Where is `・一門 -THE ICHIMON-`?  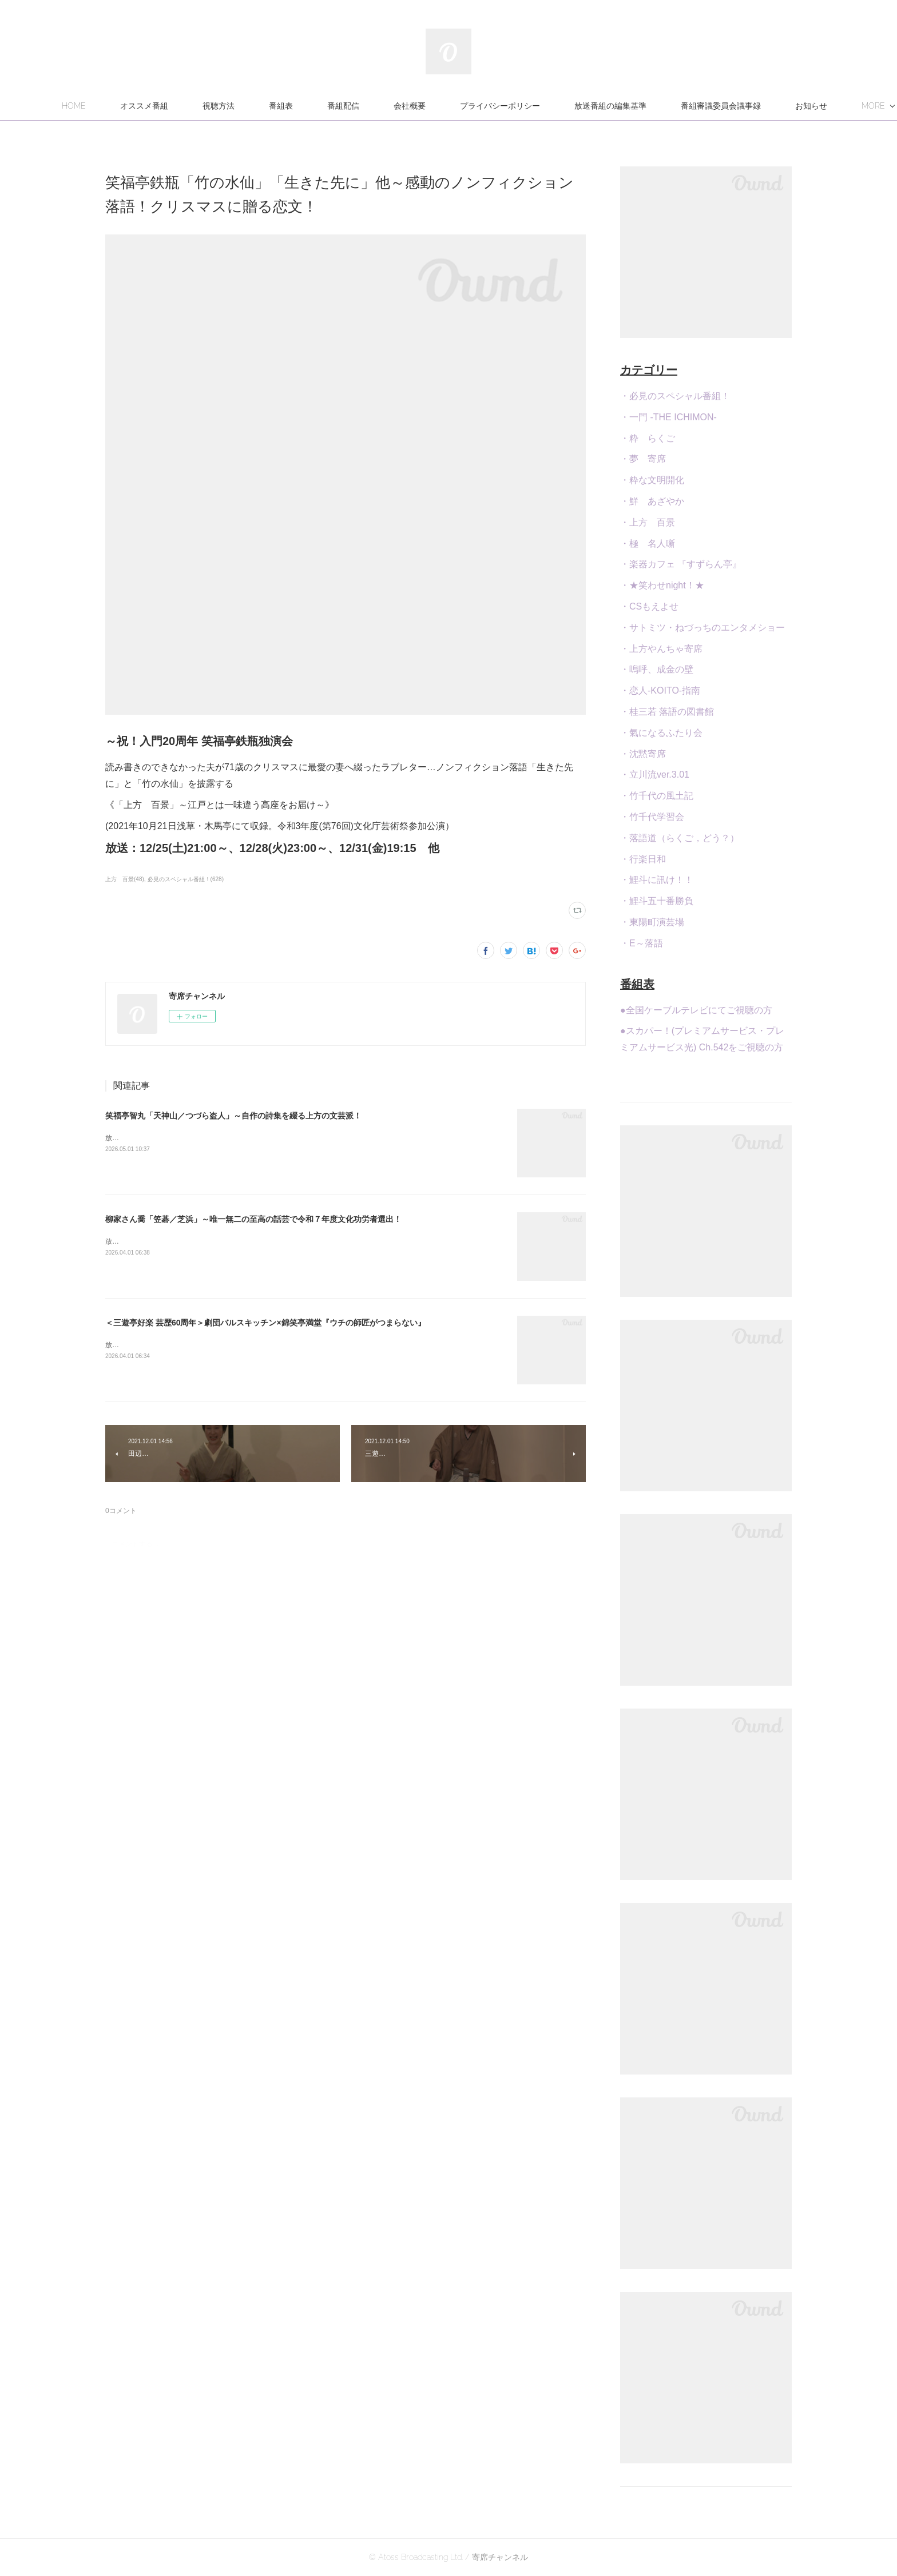 ・一門 -THE ICHIMON- is located at coordinates (668, 417).